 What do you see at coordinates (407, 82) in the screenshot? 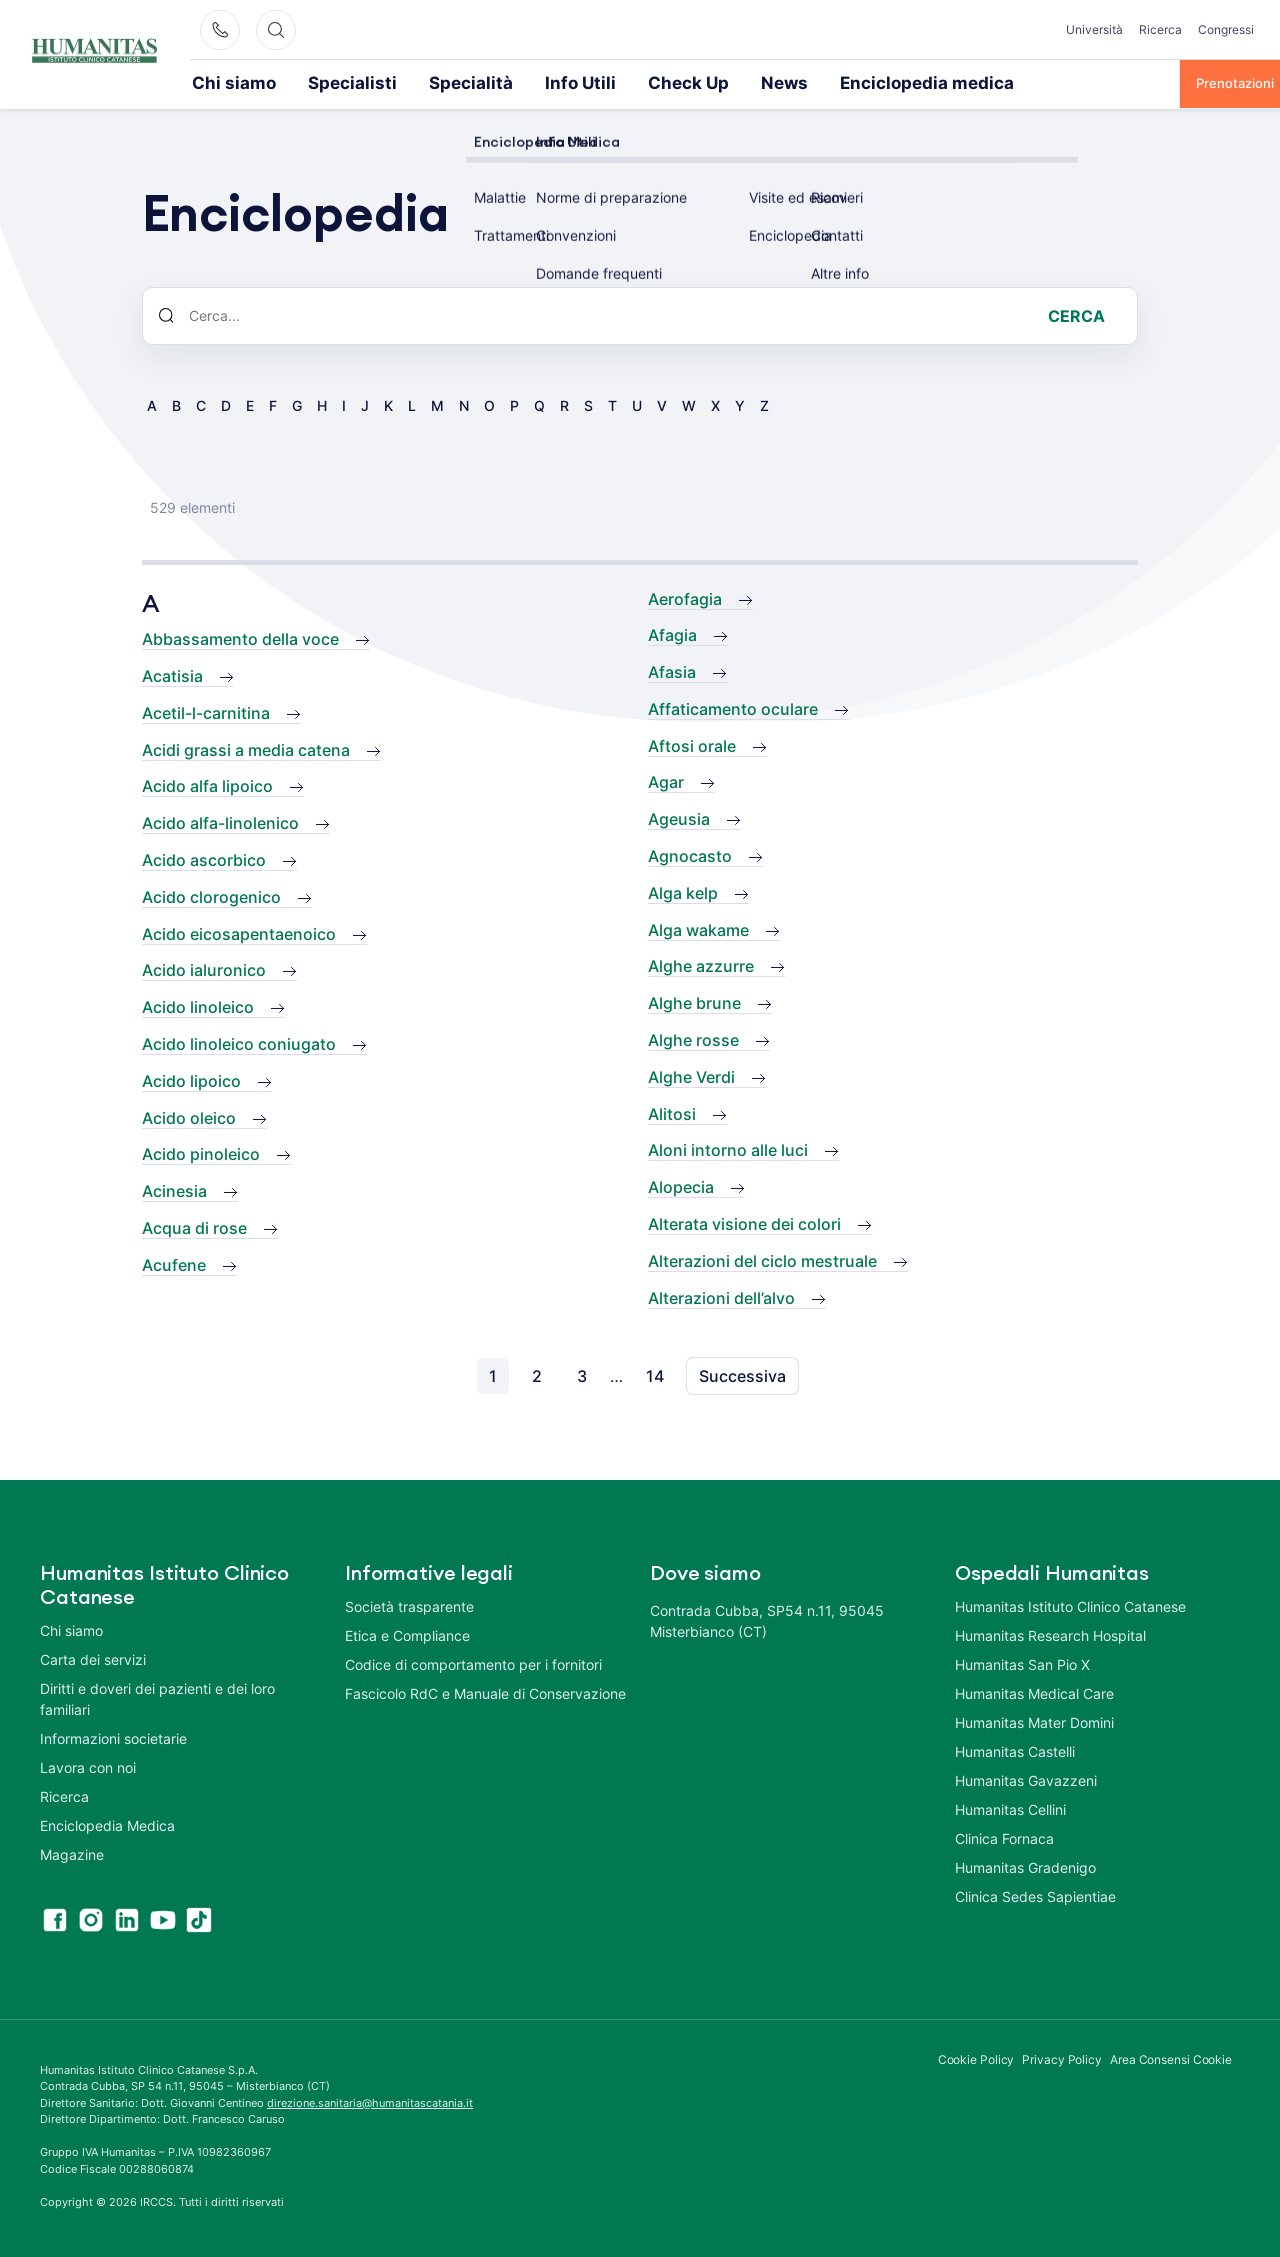
I see `Specialità` at bounding box center [407, 82].